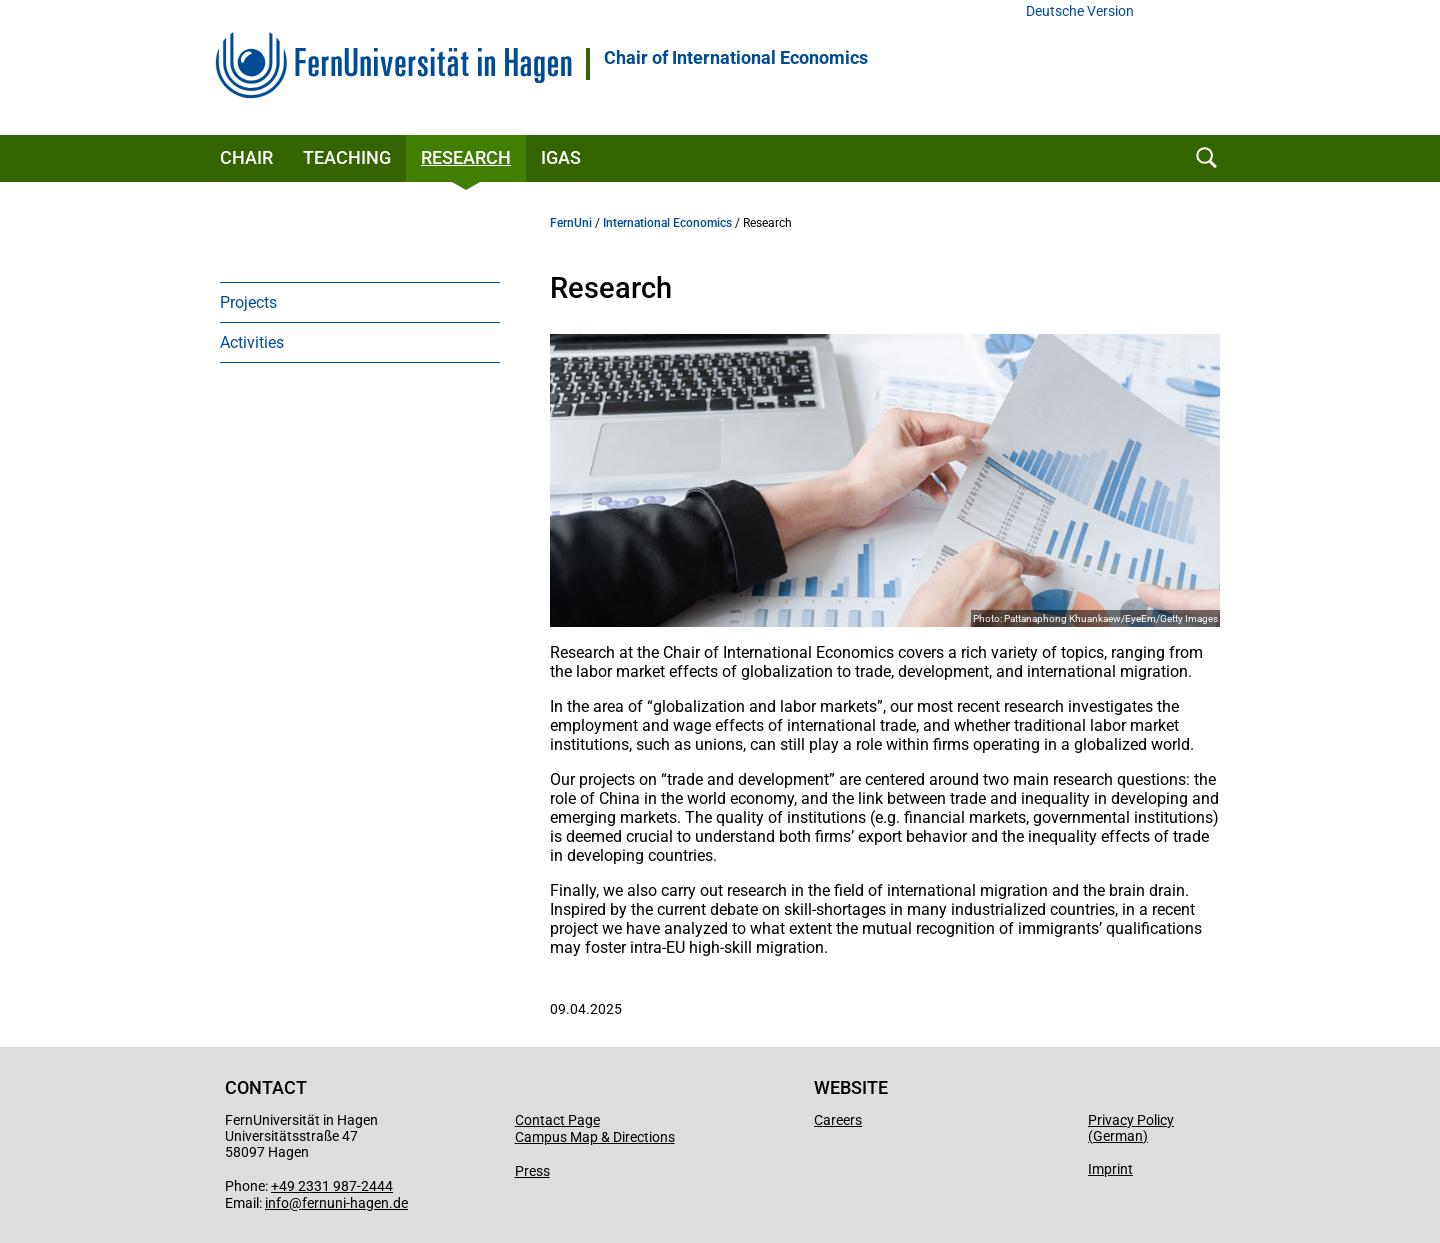 This screenshot has width=1440, height=1243. Describe the element at coordinates (1131, 1128) in the screenshot. I see `Privacy Policy (German)` at that location.